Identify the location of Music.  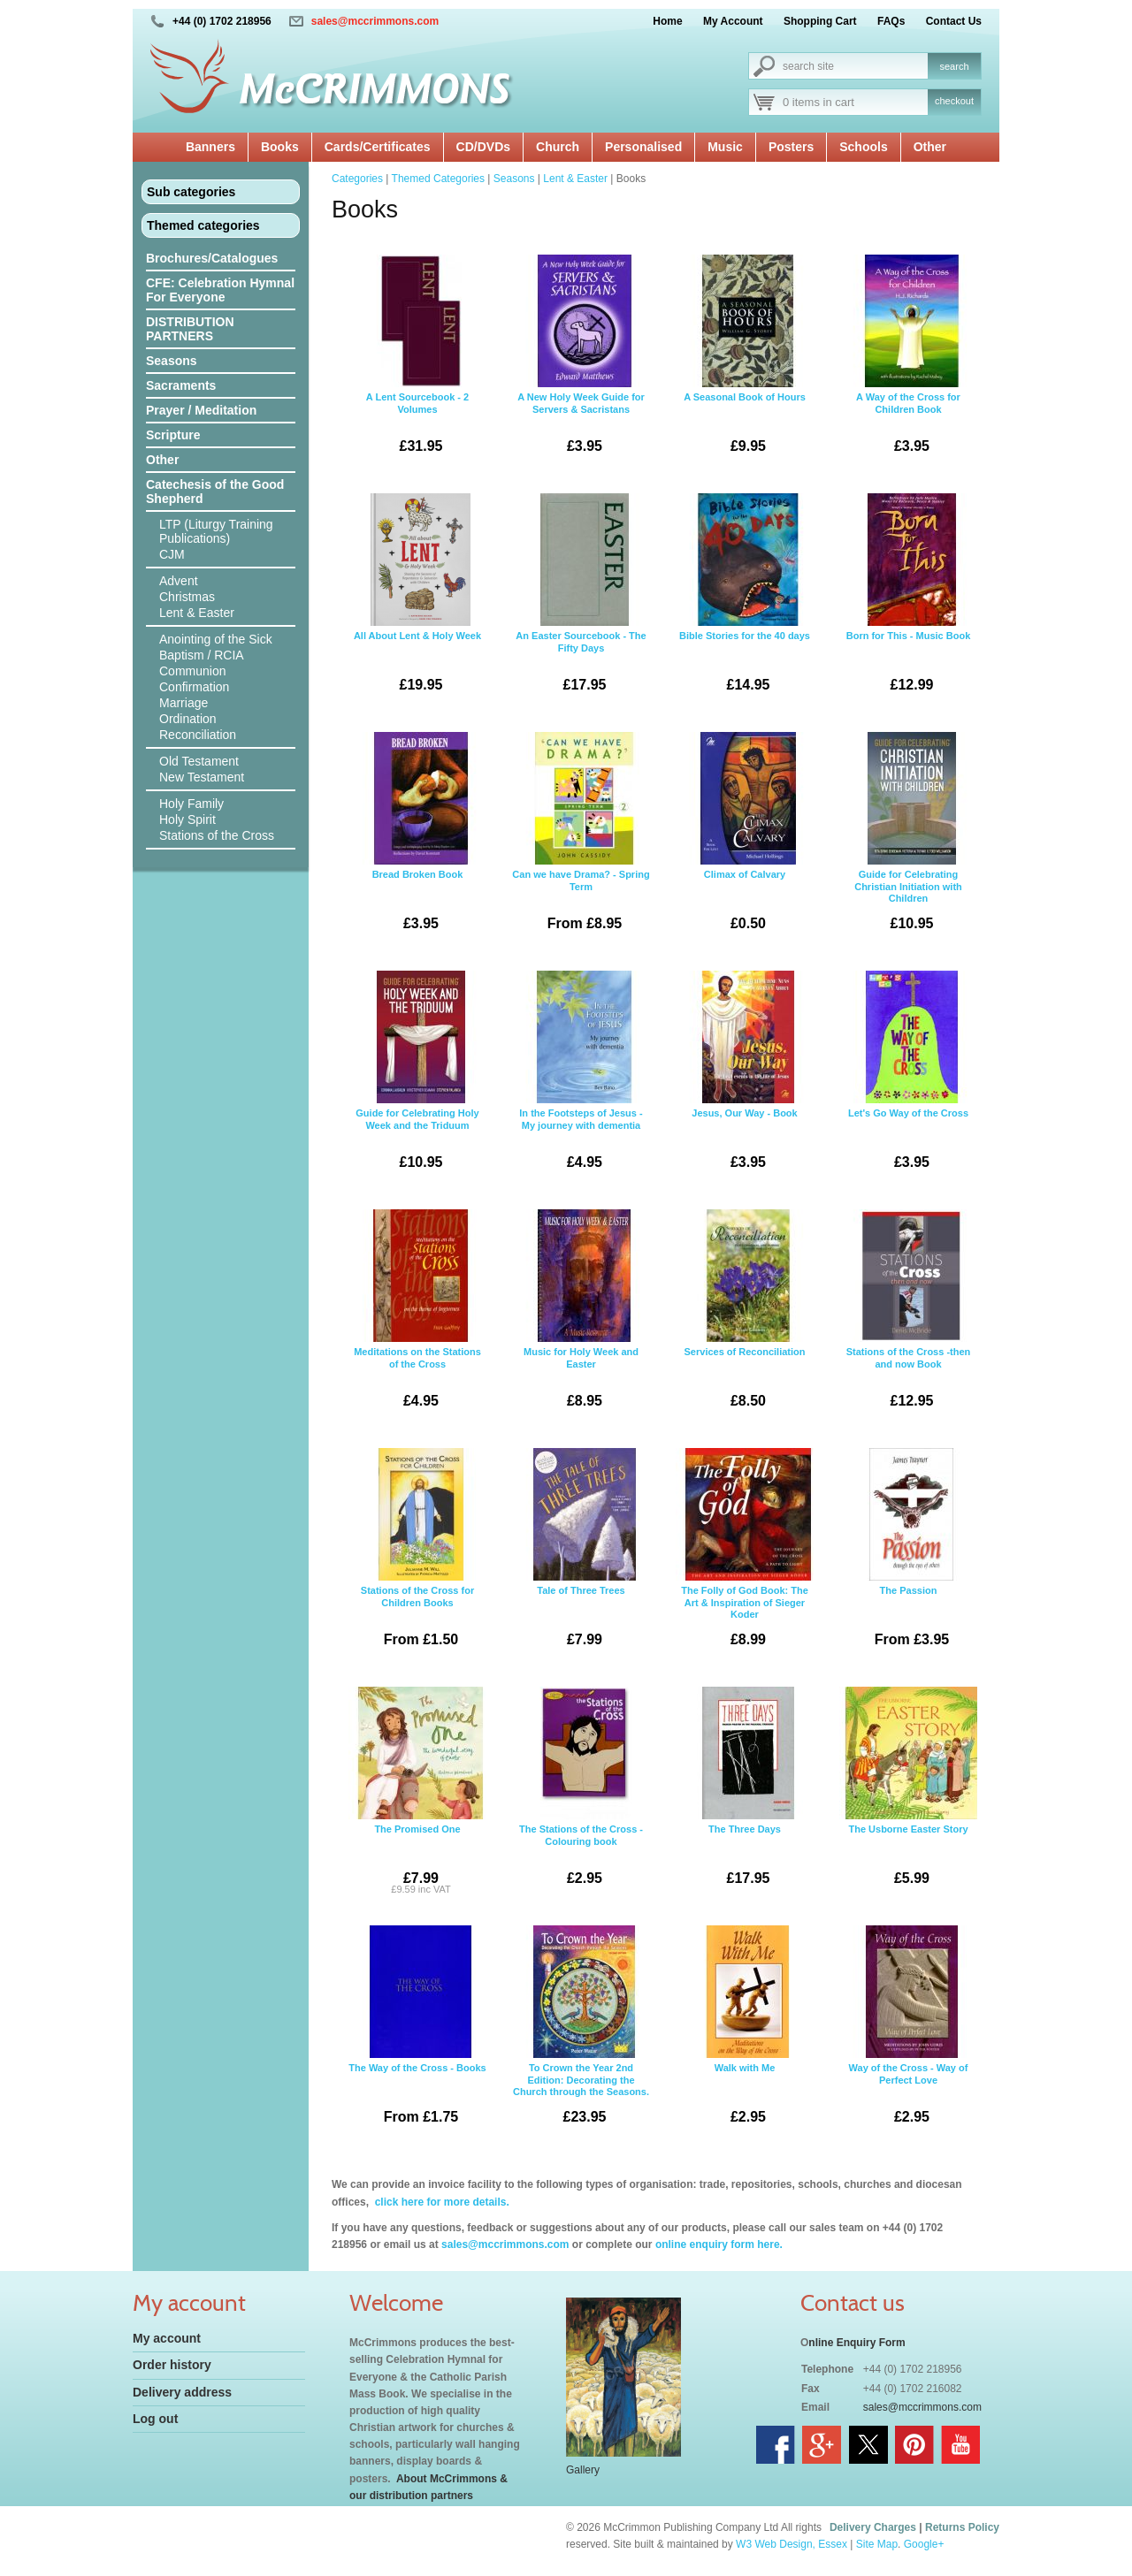
(725, 147).